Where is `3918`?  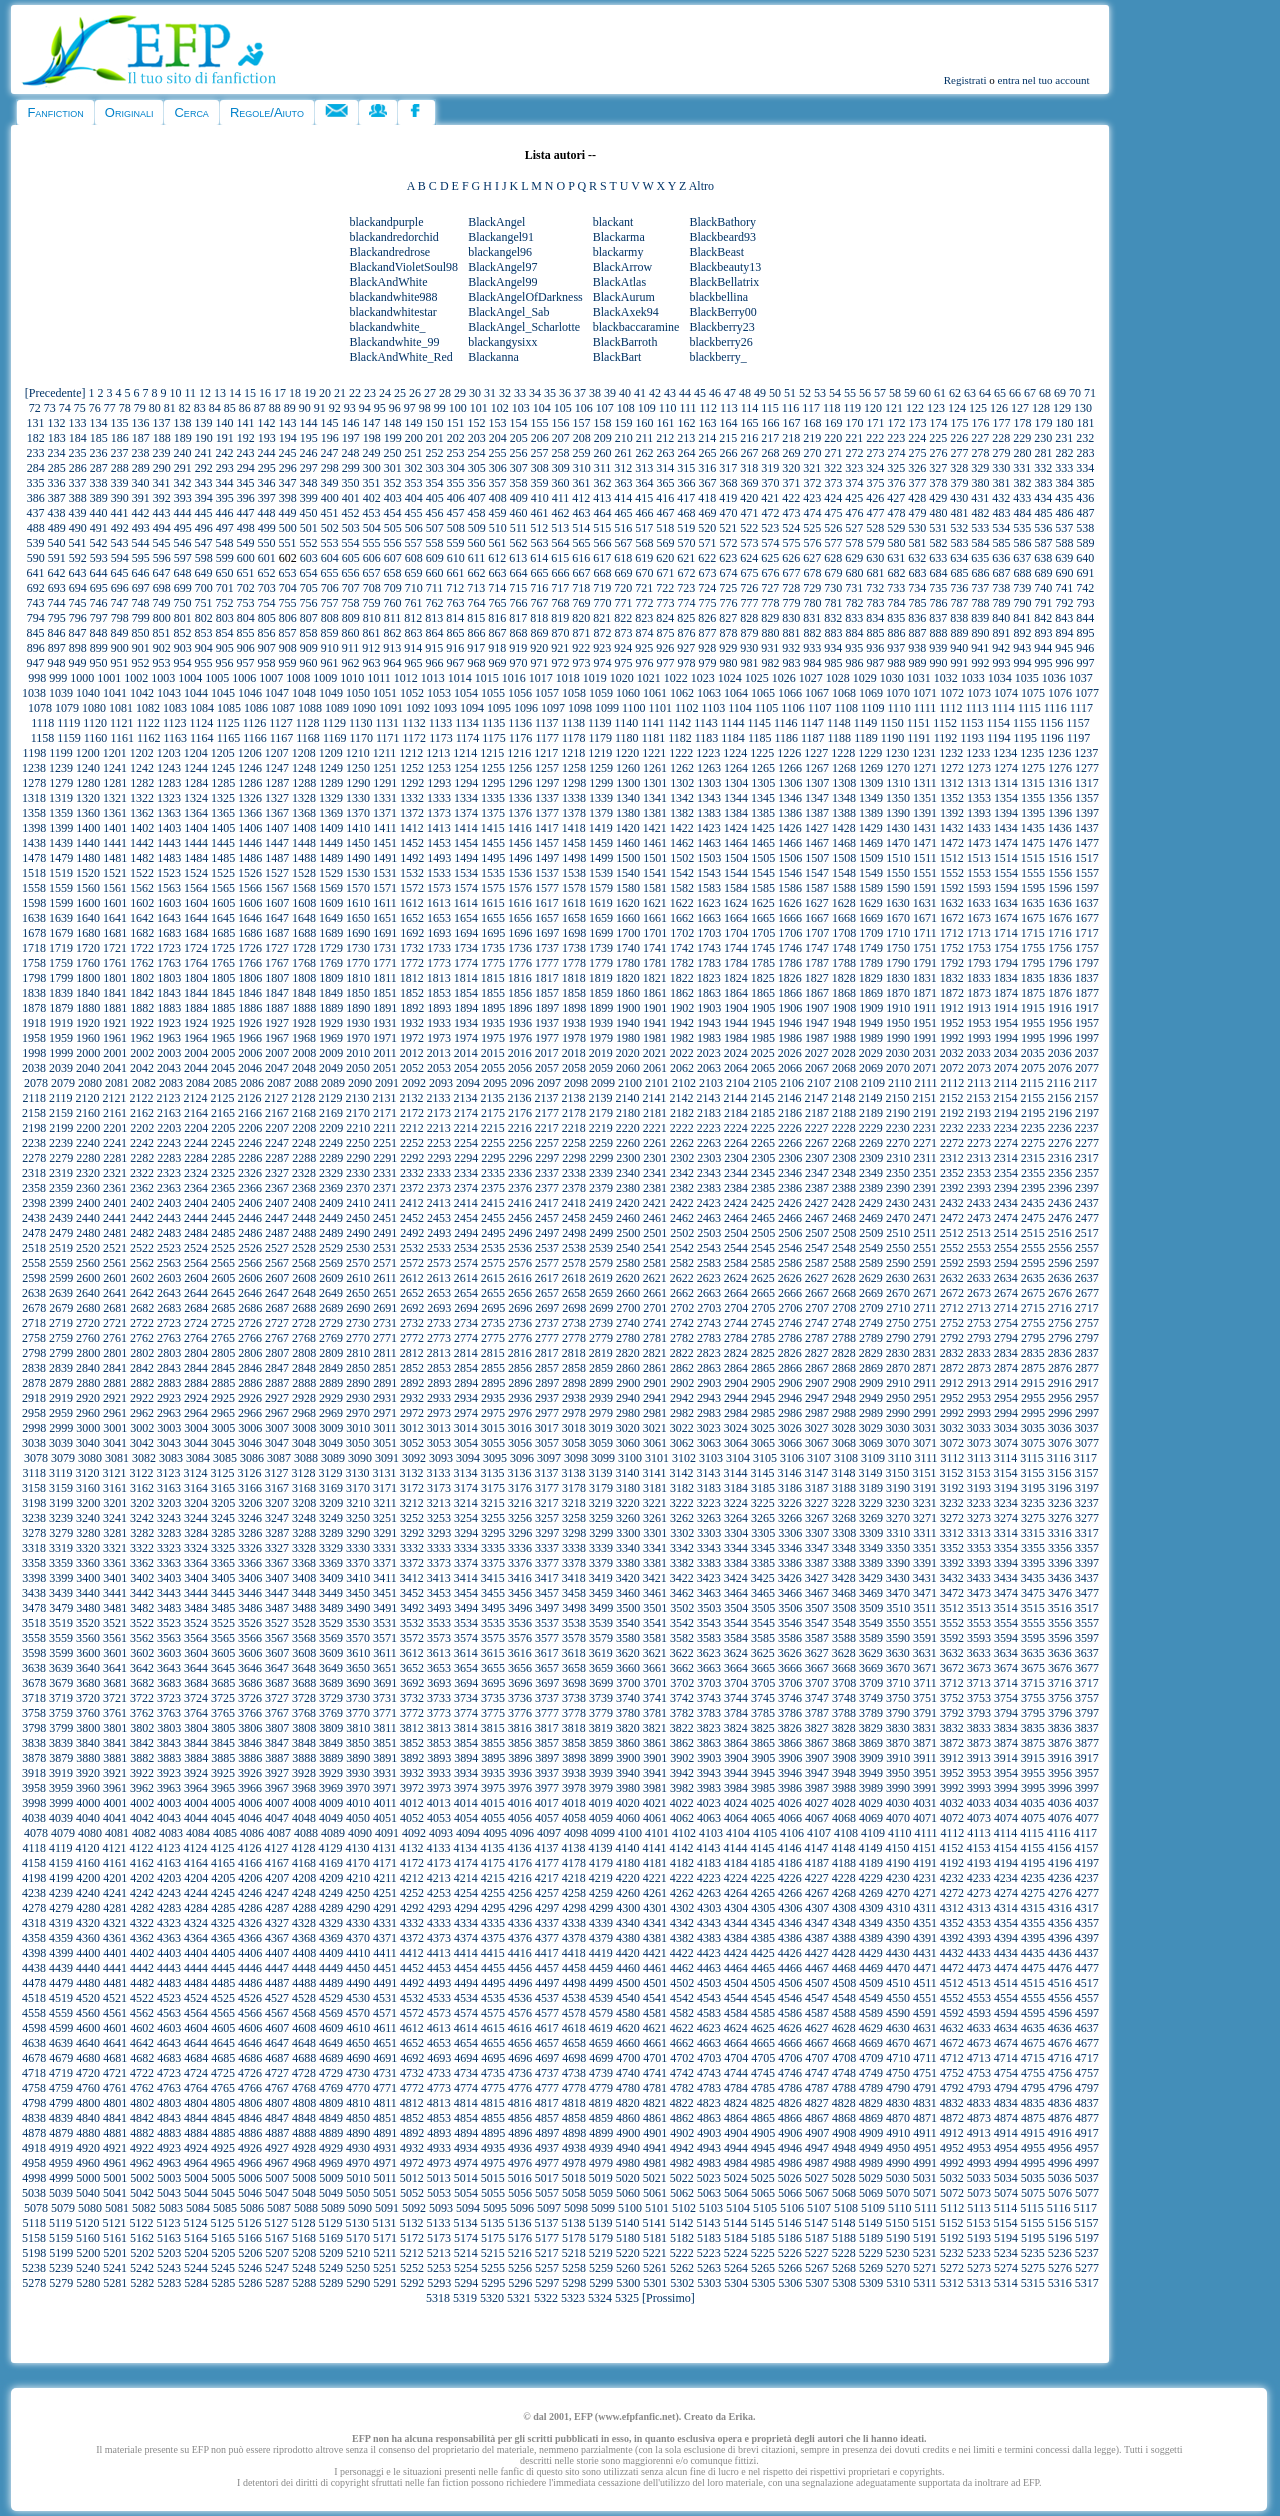
3918 is located at coordinates (34, 1773).